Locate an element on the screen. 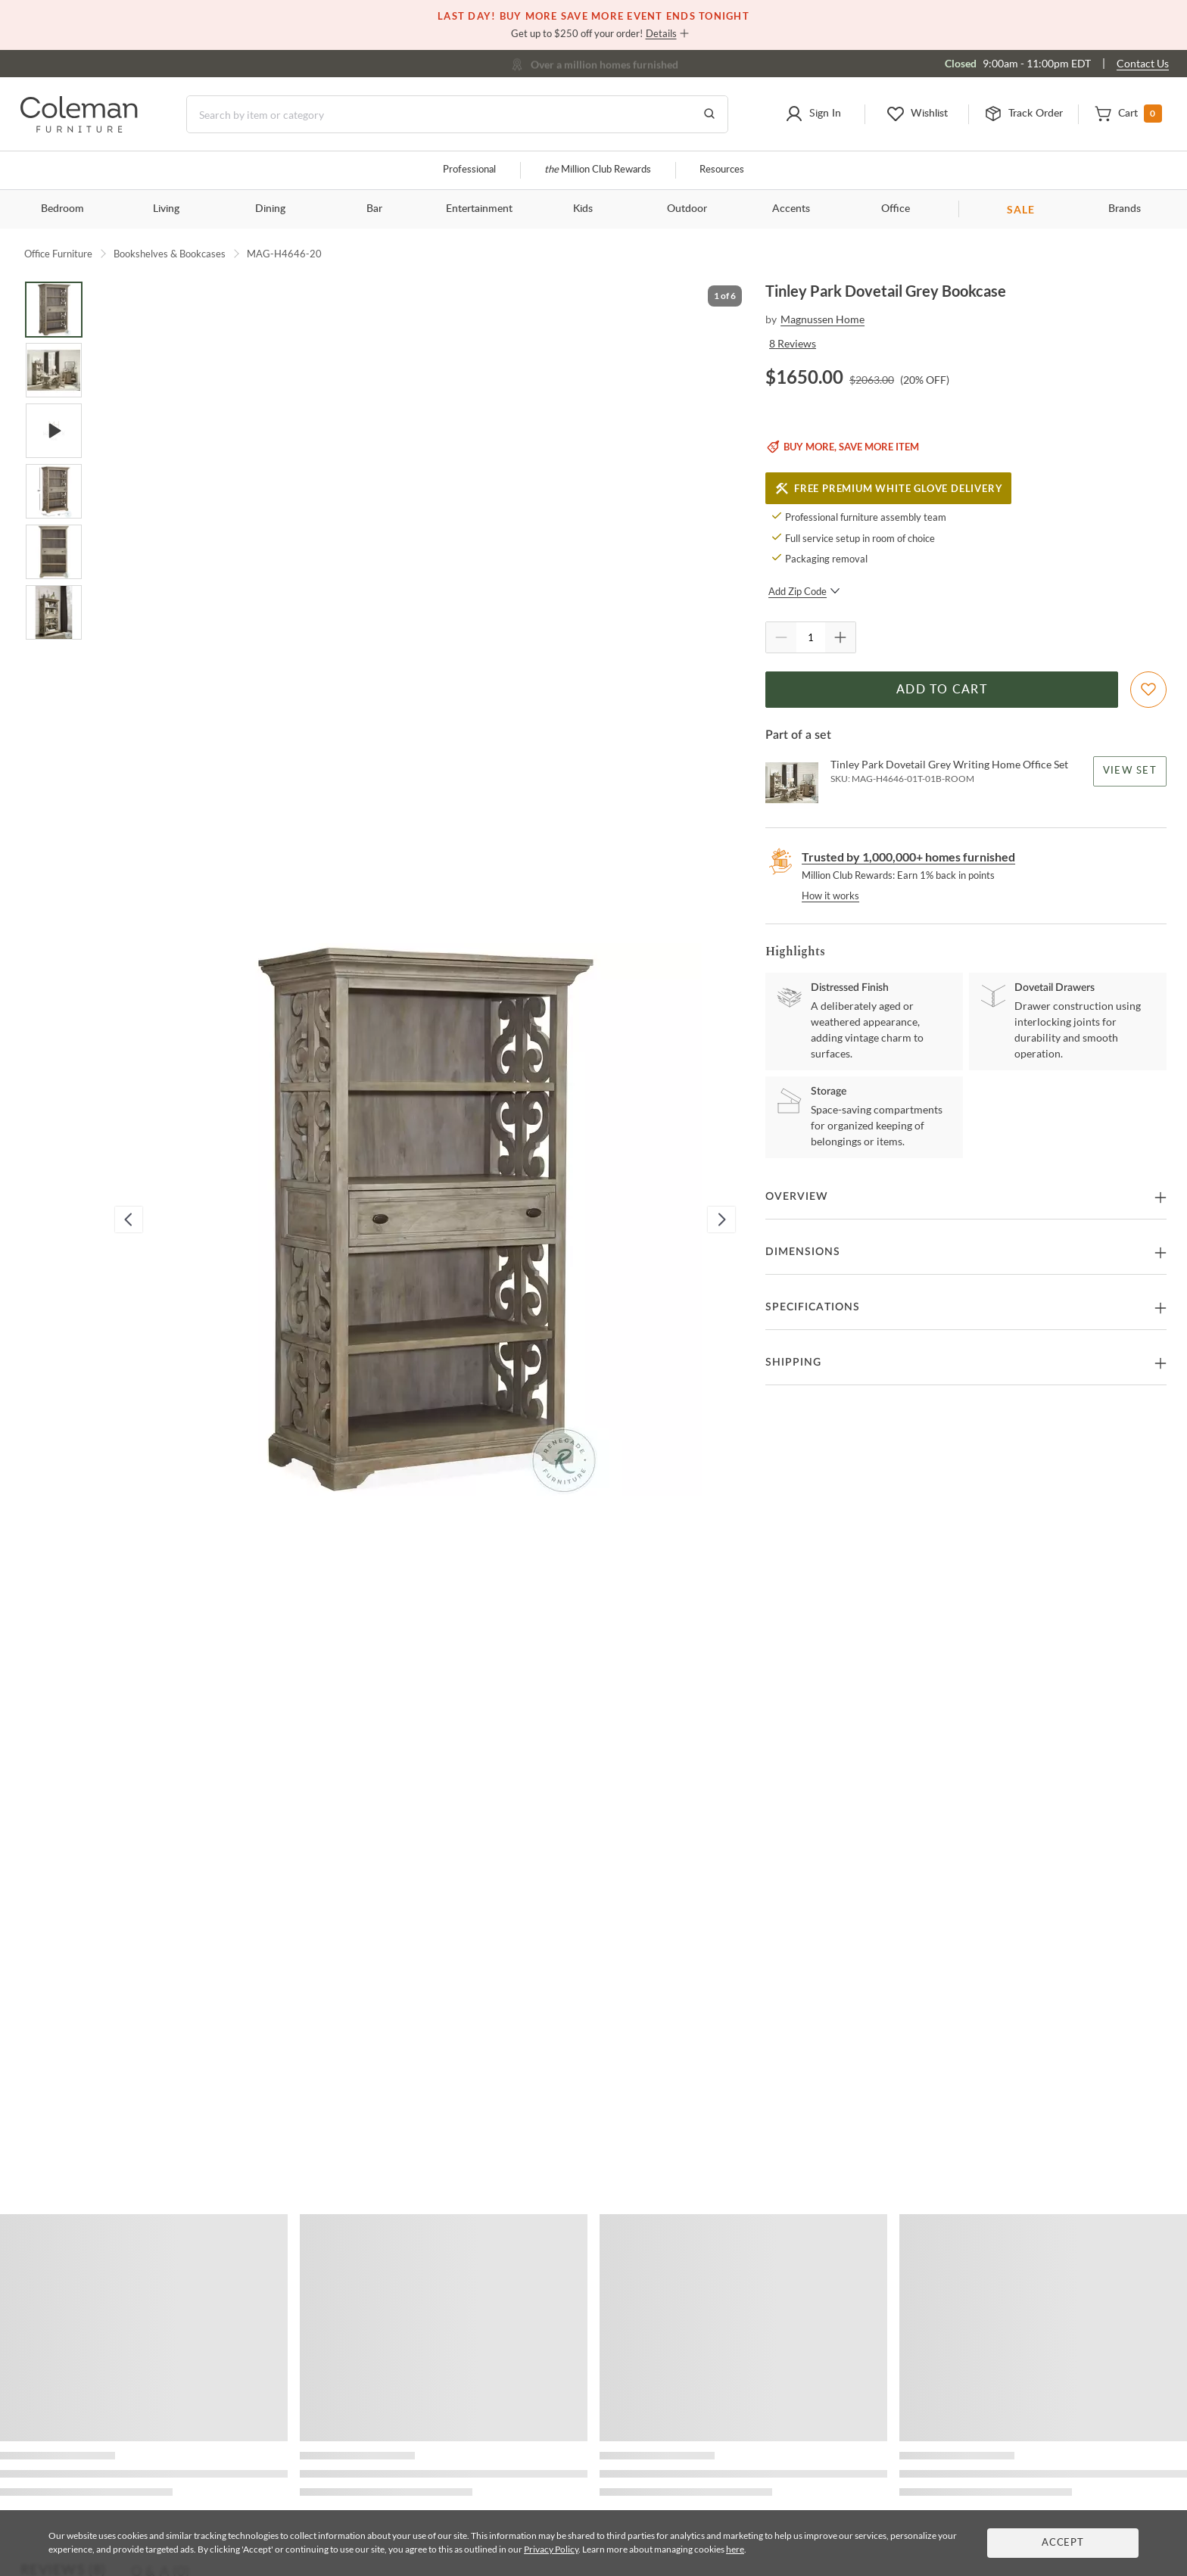  [Go to Slide 2] is located at coordinates (54, 370).